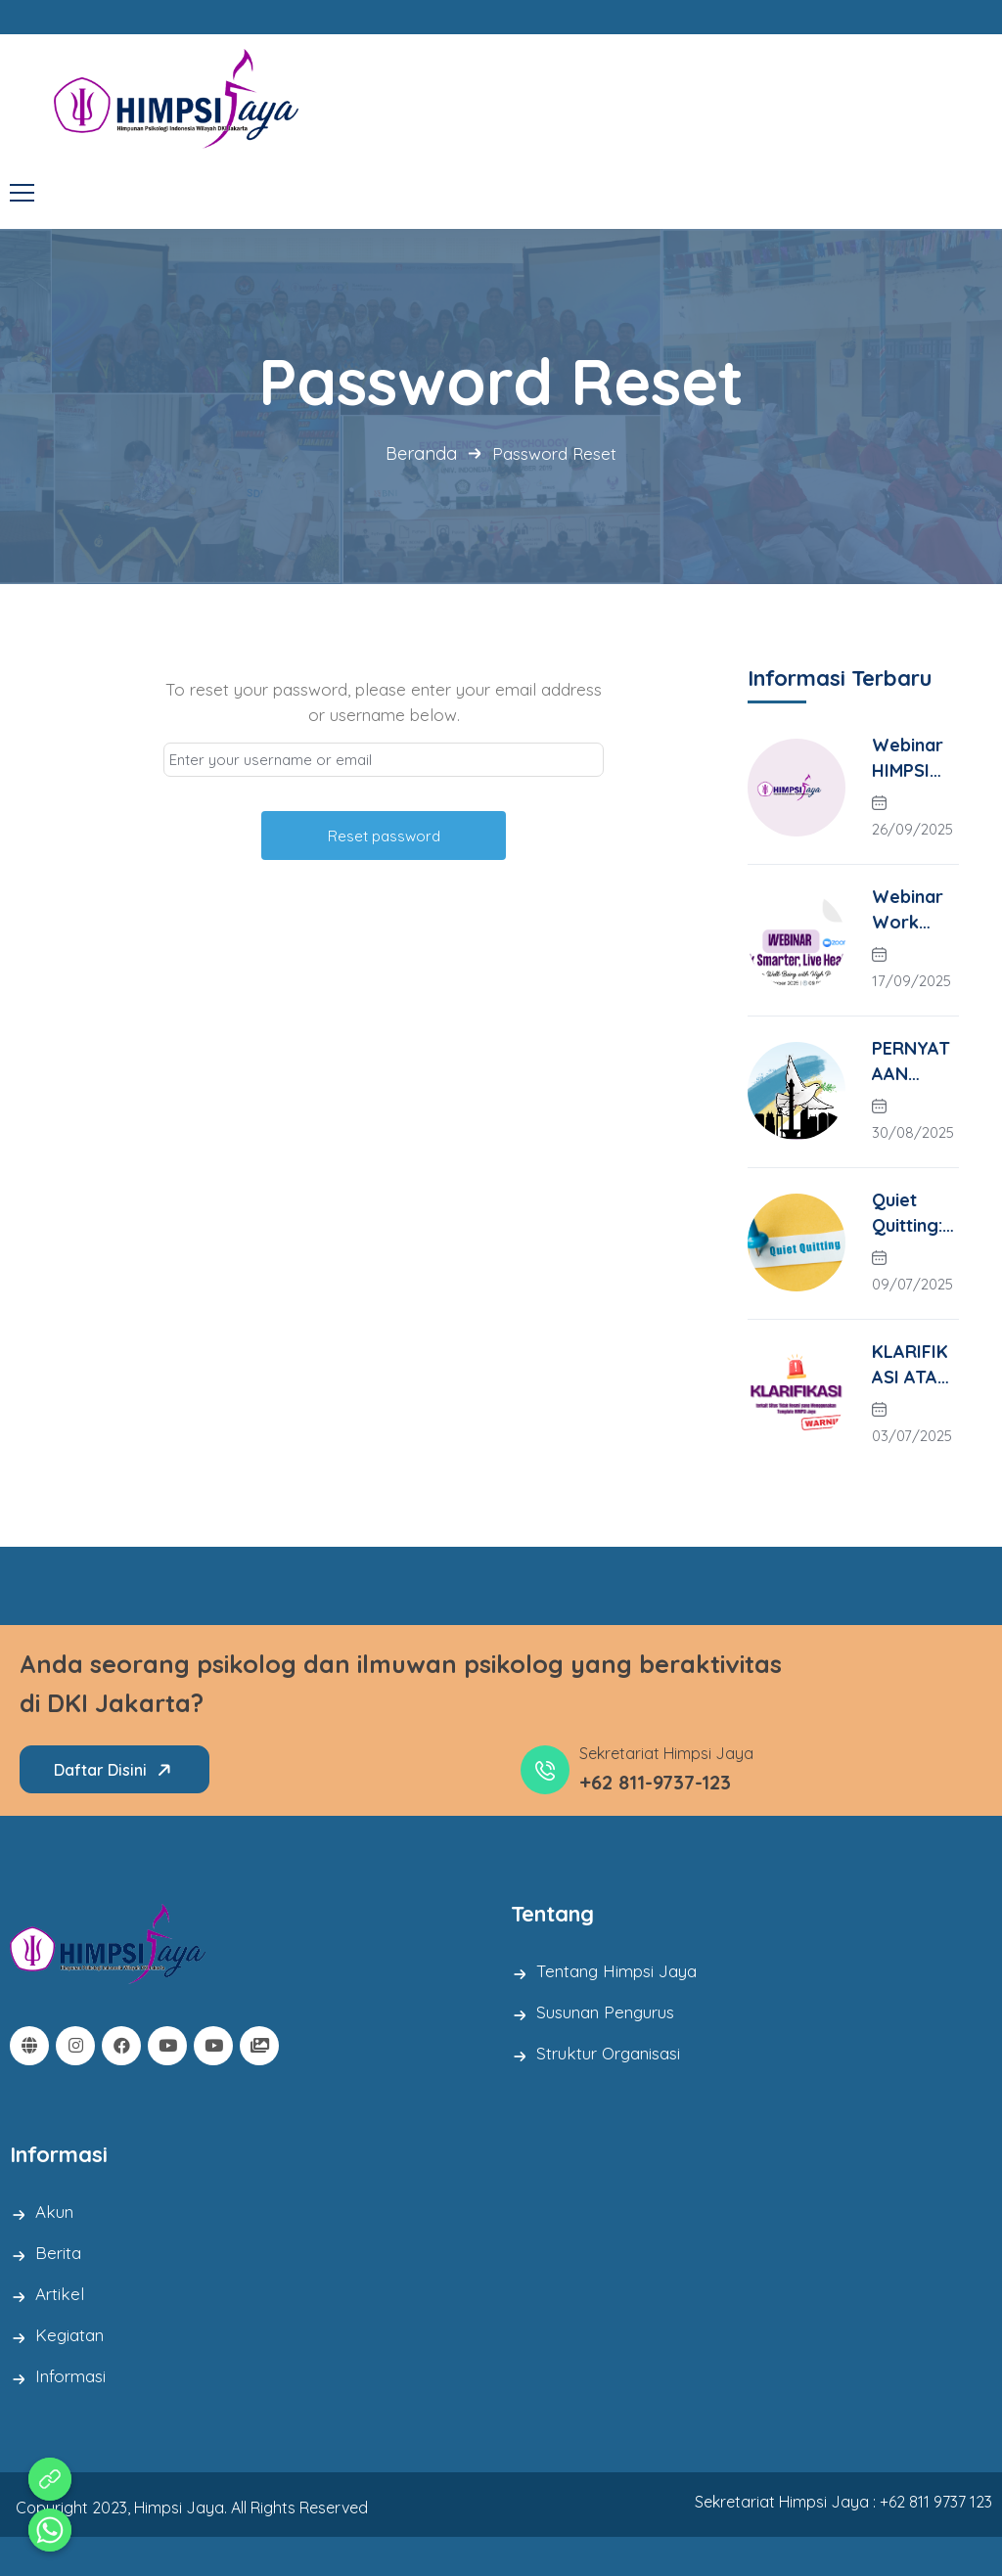  Describe the element at coordinates (192, 2507) in the screenshot. I see `Copyright 2023, Himpsi Jaya. All Rights Reserved` at that location.